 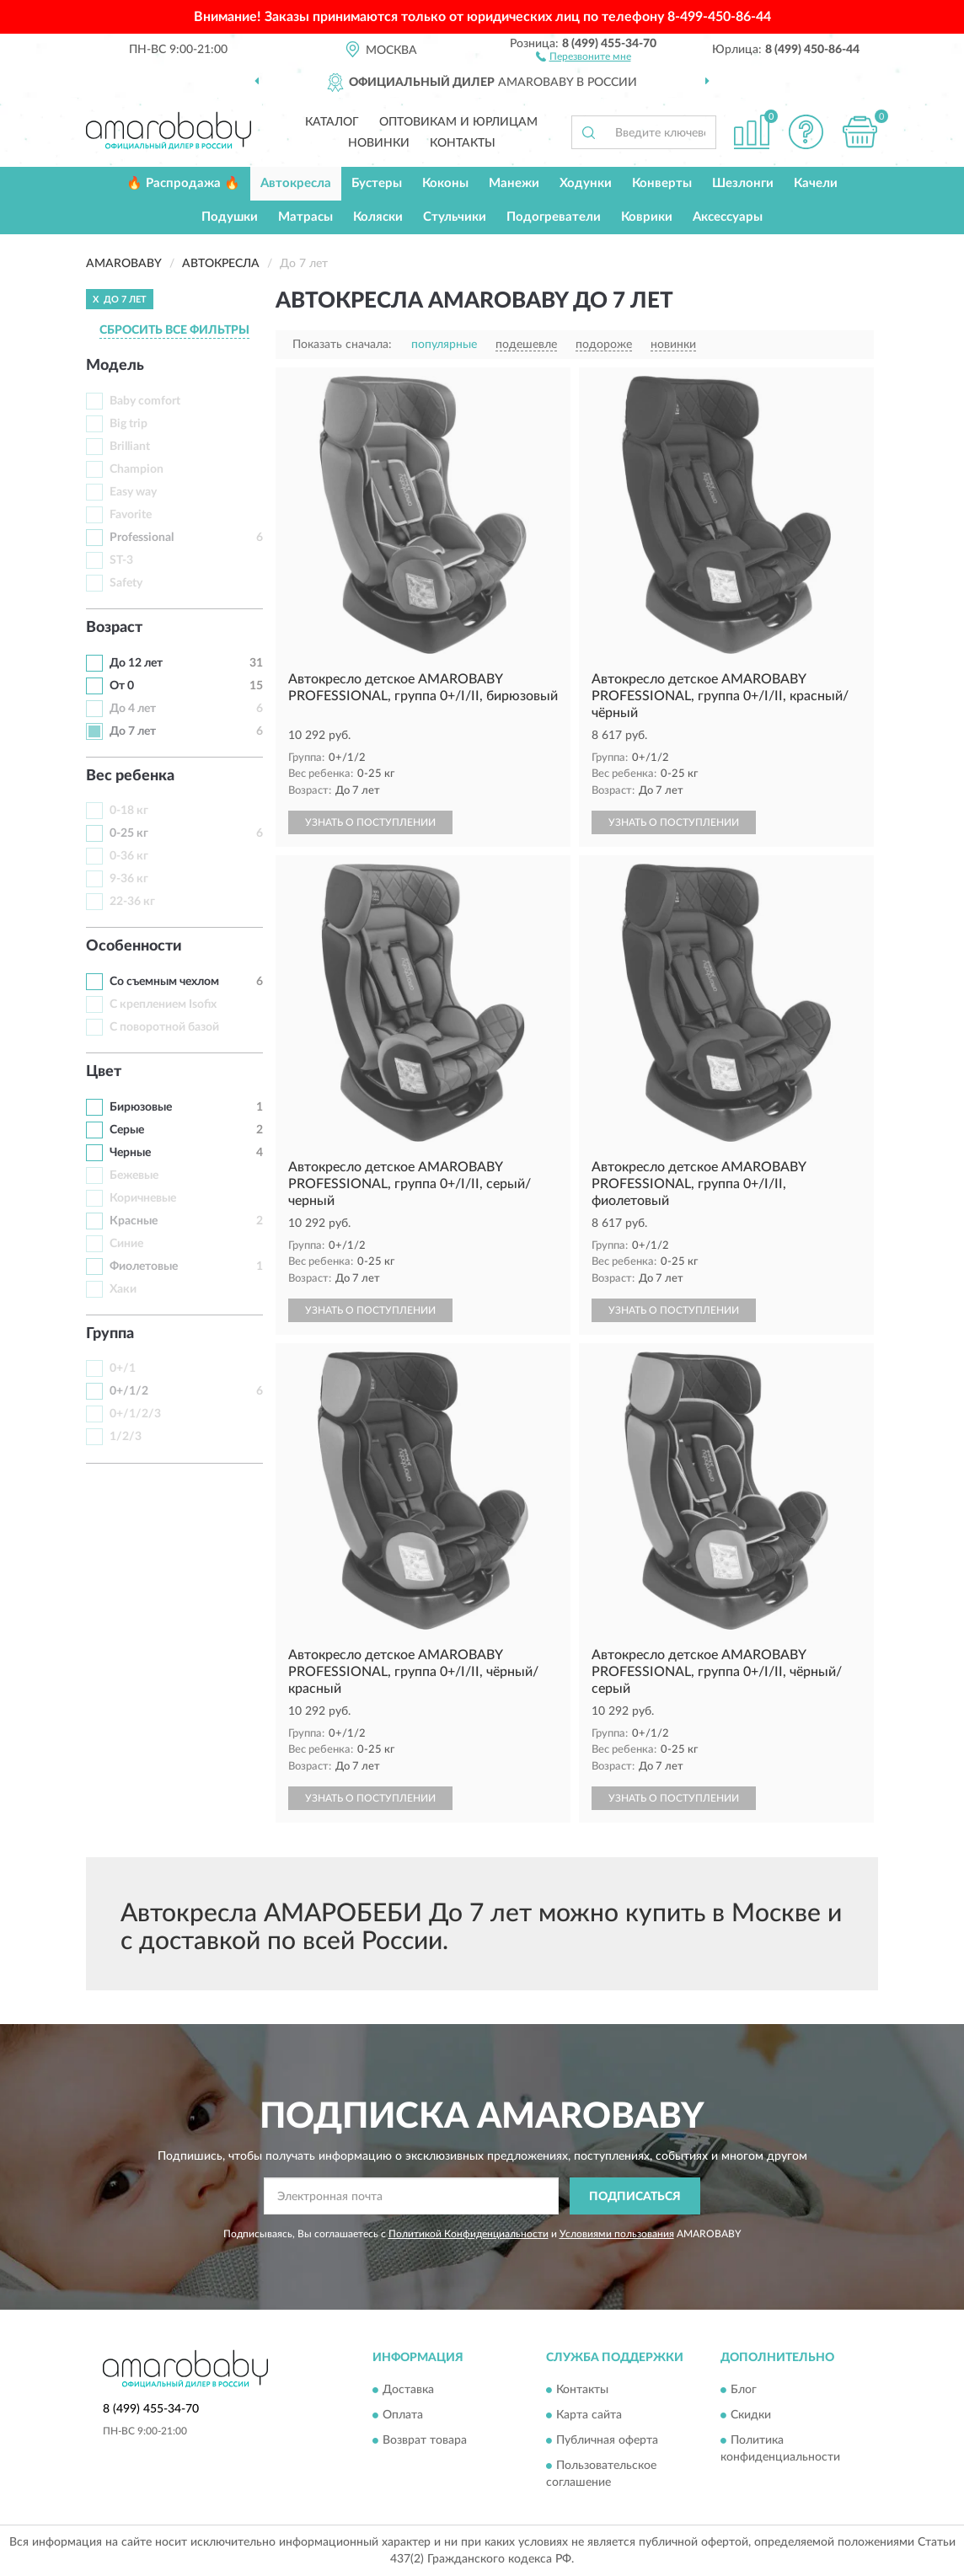 I want to click on Возраст [button], so click(x=114, y=627).